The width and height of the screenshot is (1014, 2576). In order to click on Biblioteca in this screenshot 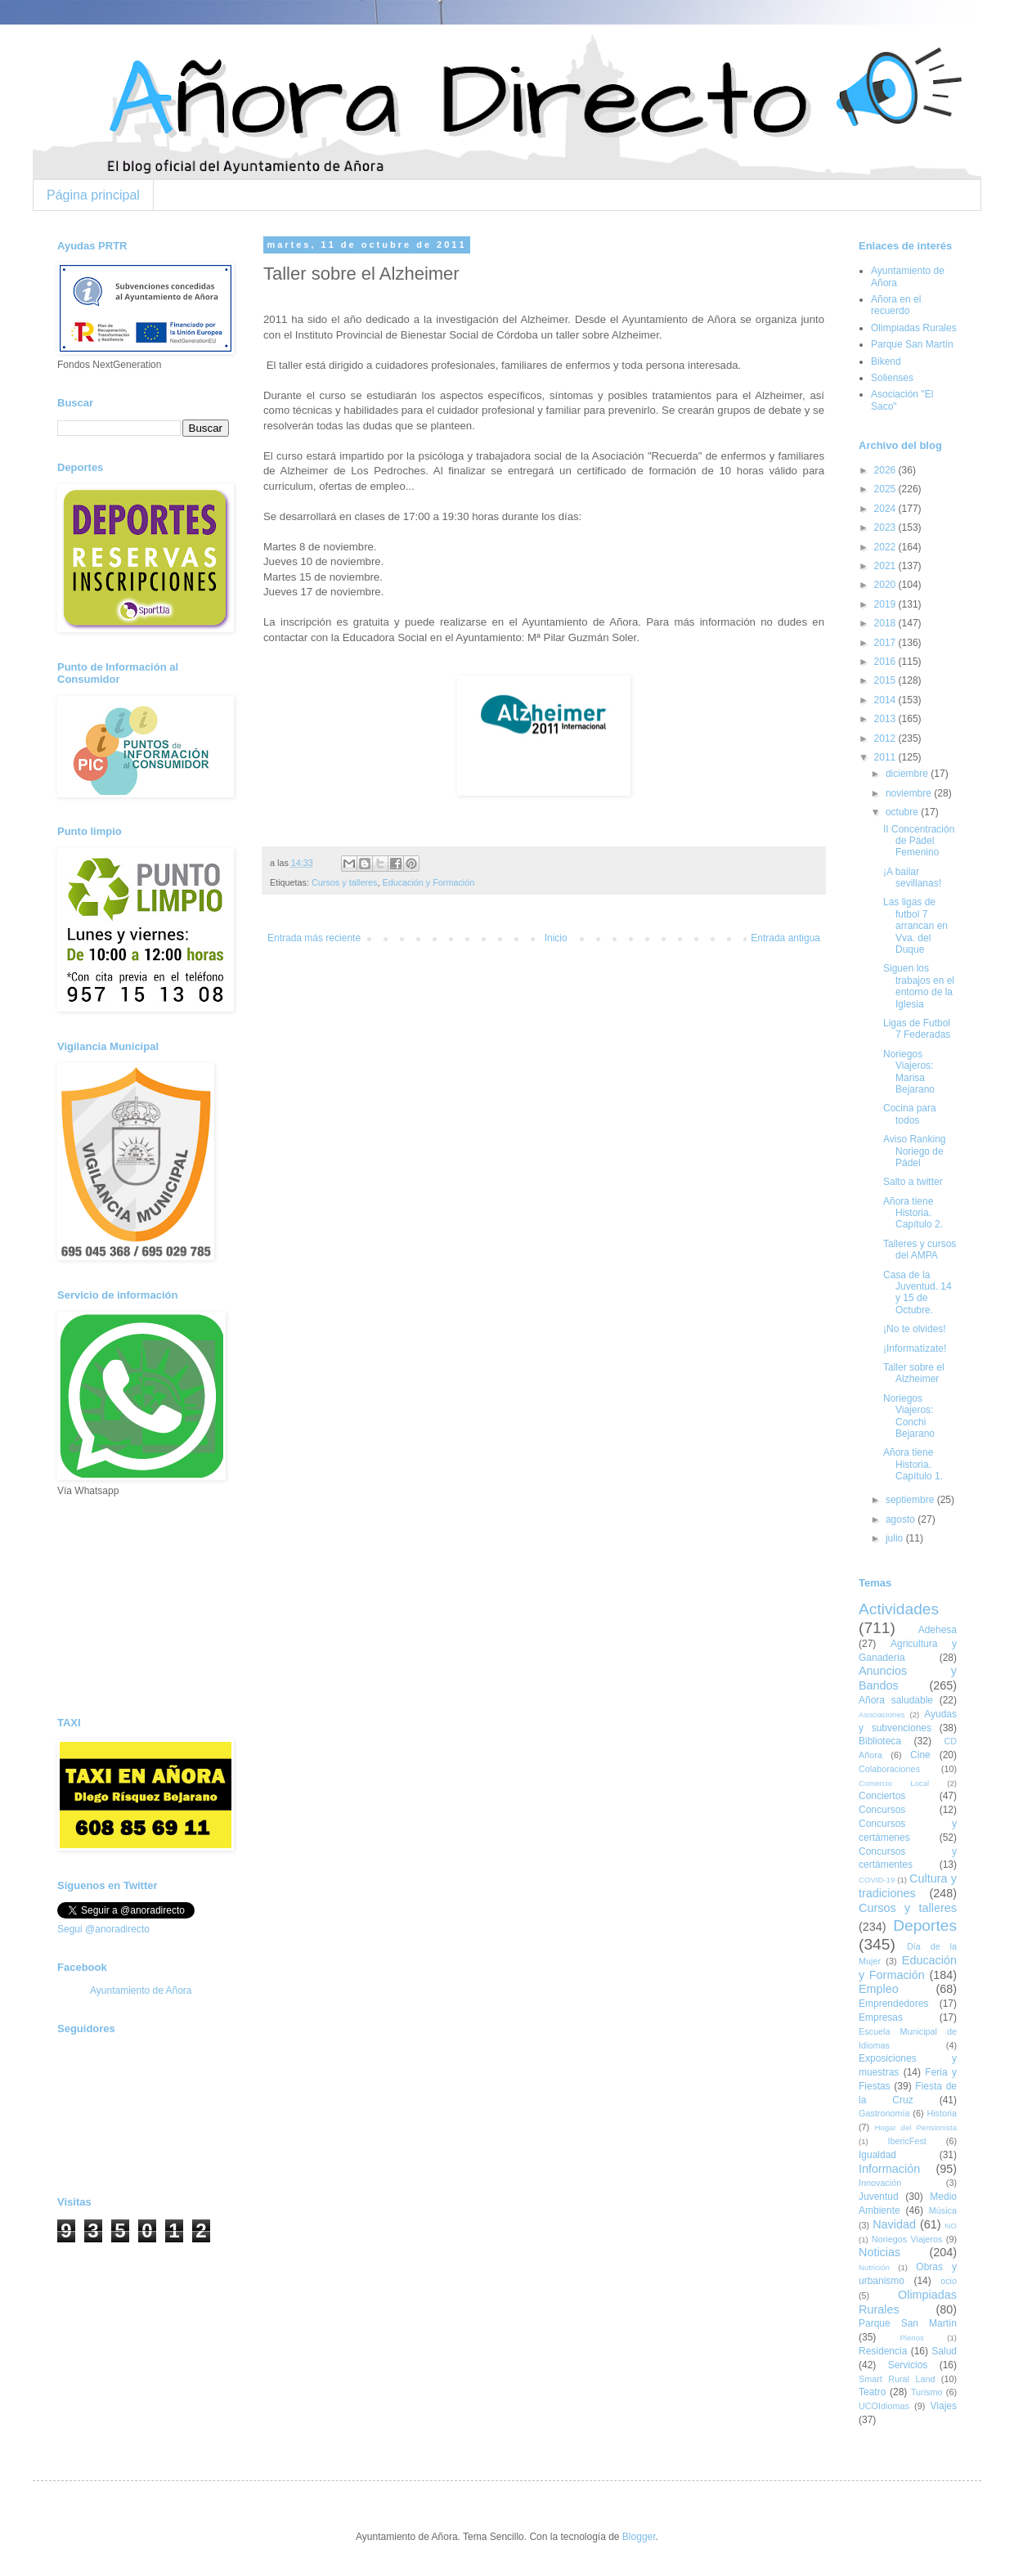, I will do `click(880, 1741)`.